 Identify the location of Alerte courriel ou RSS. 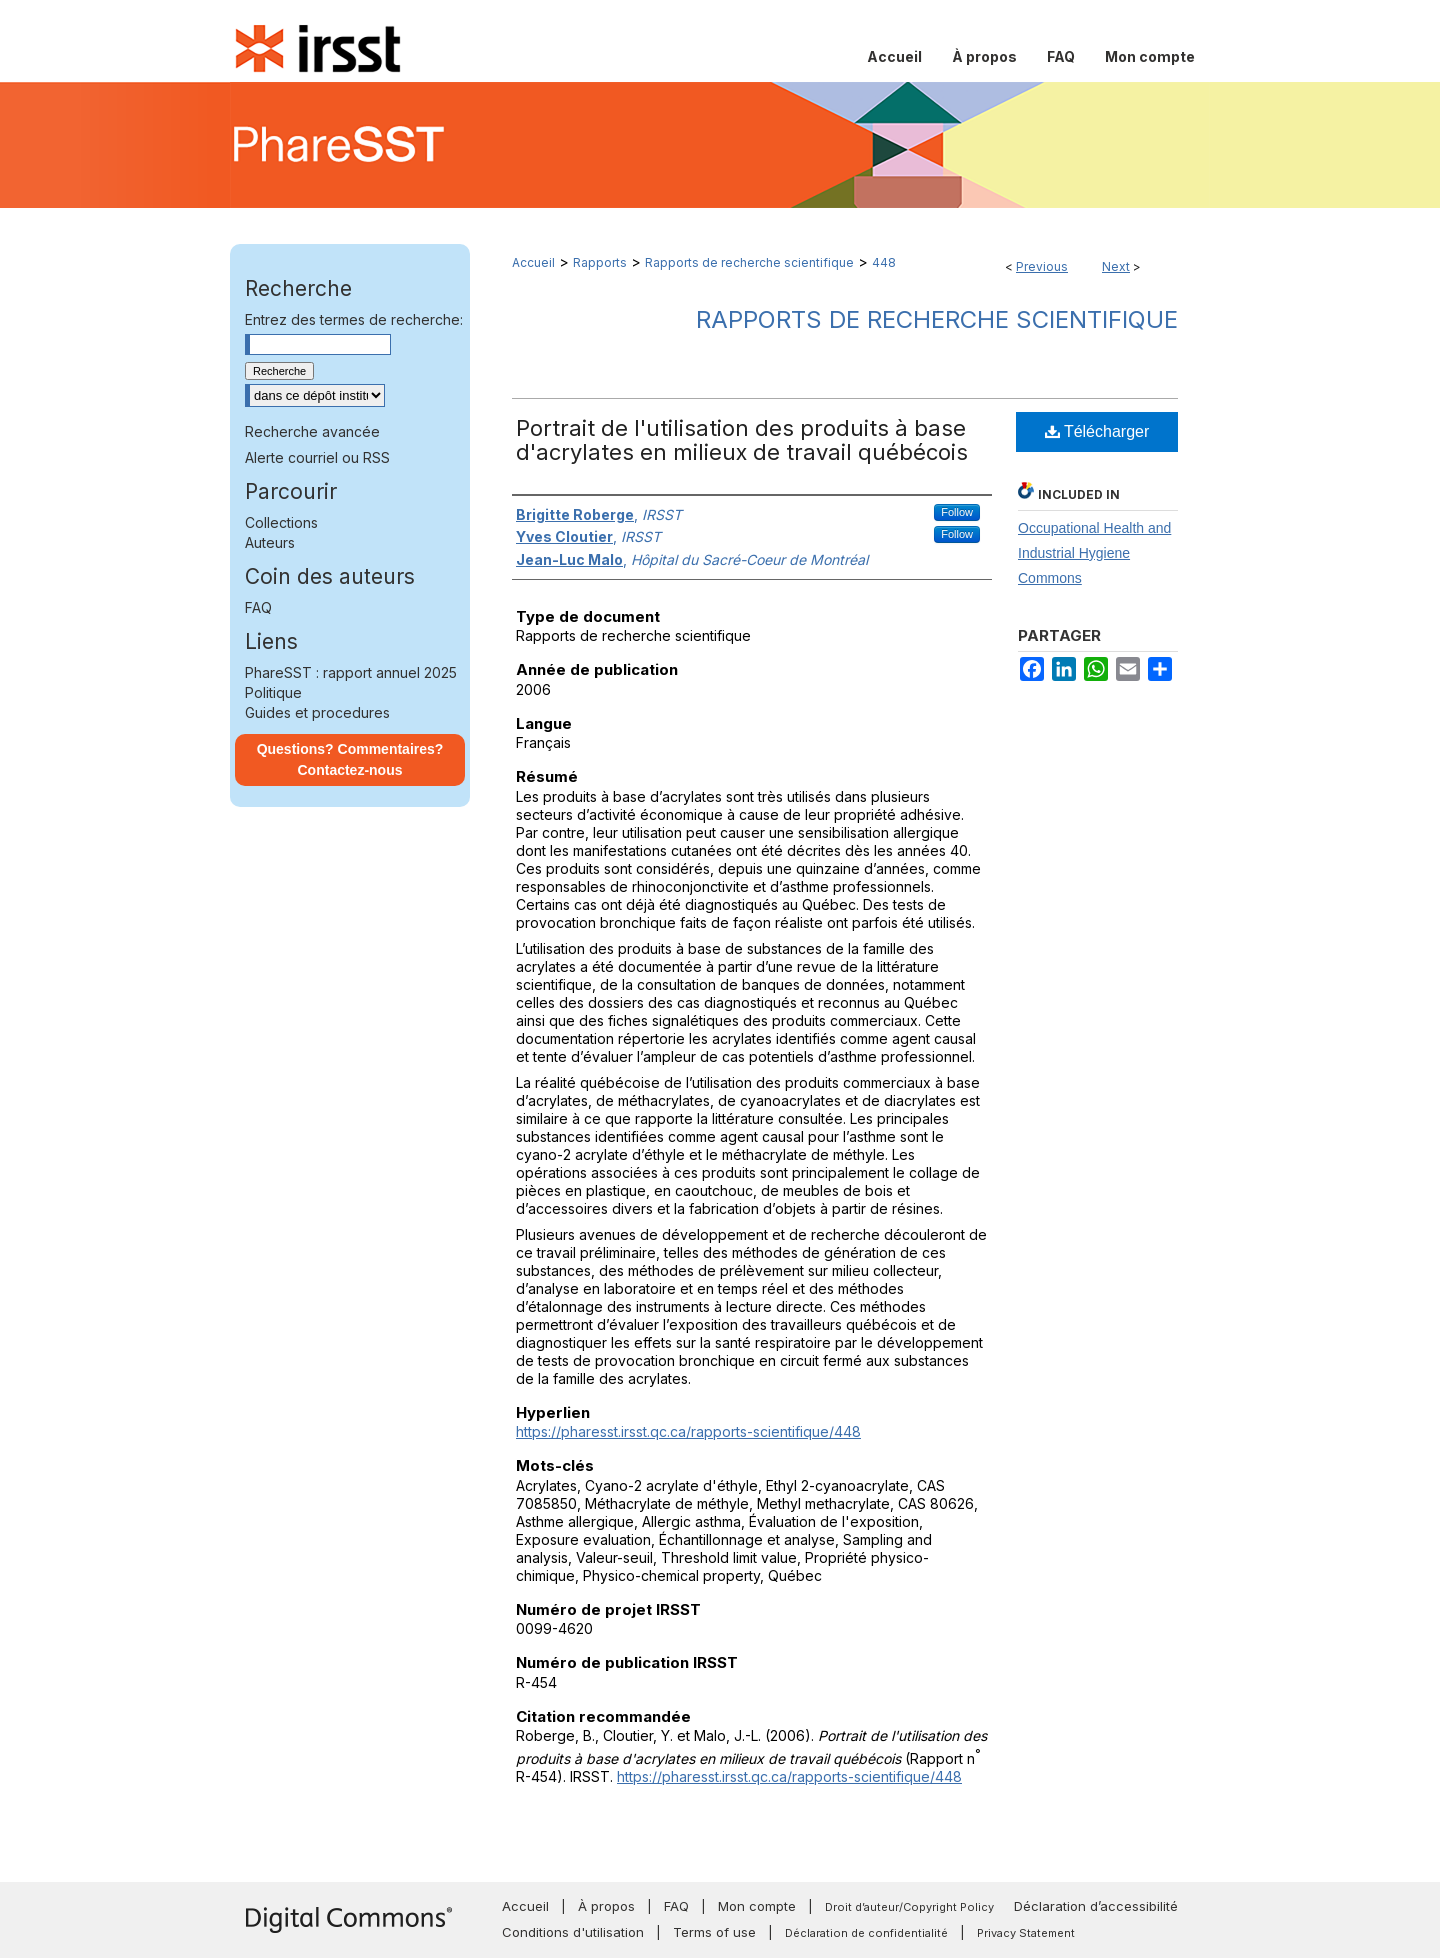
(317, 457).